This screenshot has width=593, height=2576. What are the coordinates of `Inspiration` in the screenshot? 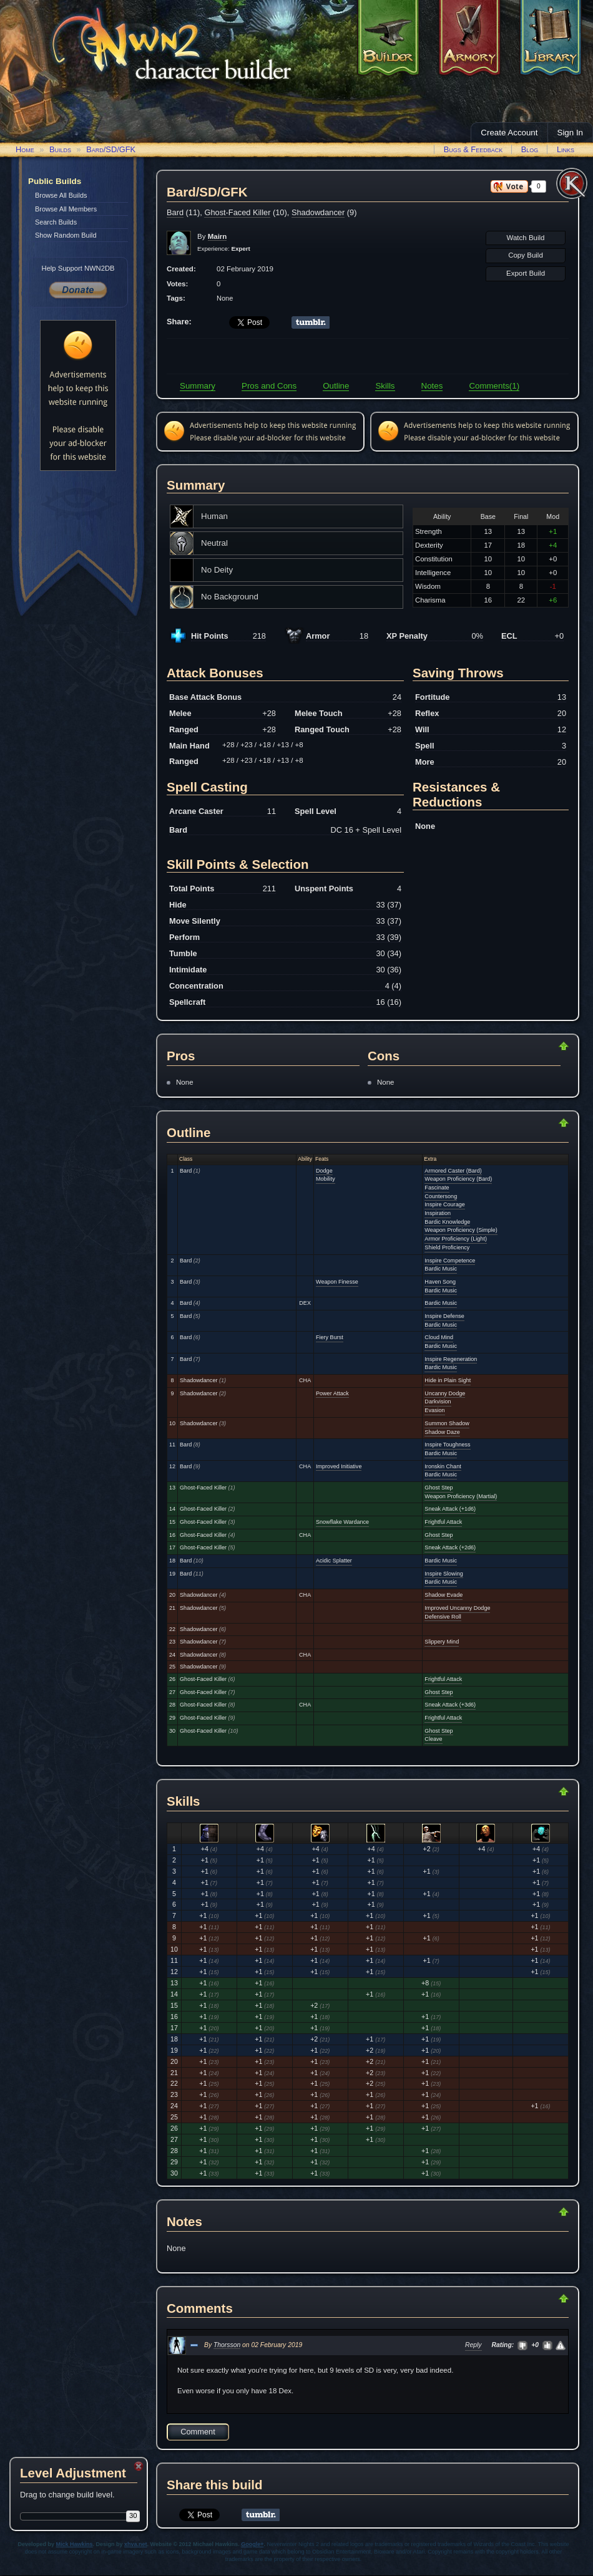 It's located at (437, 1213).